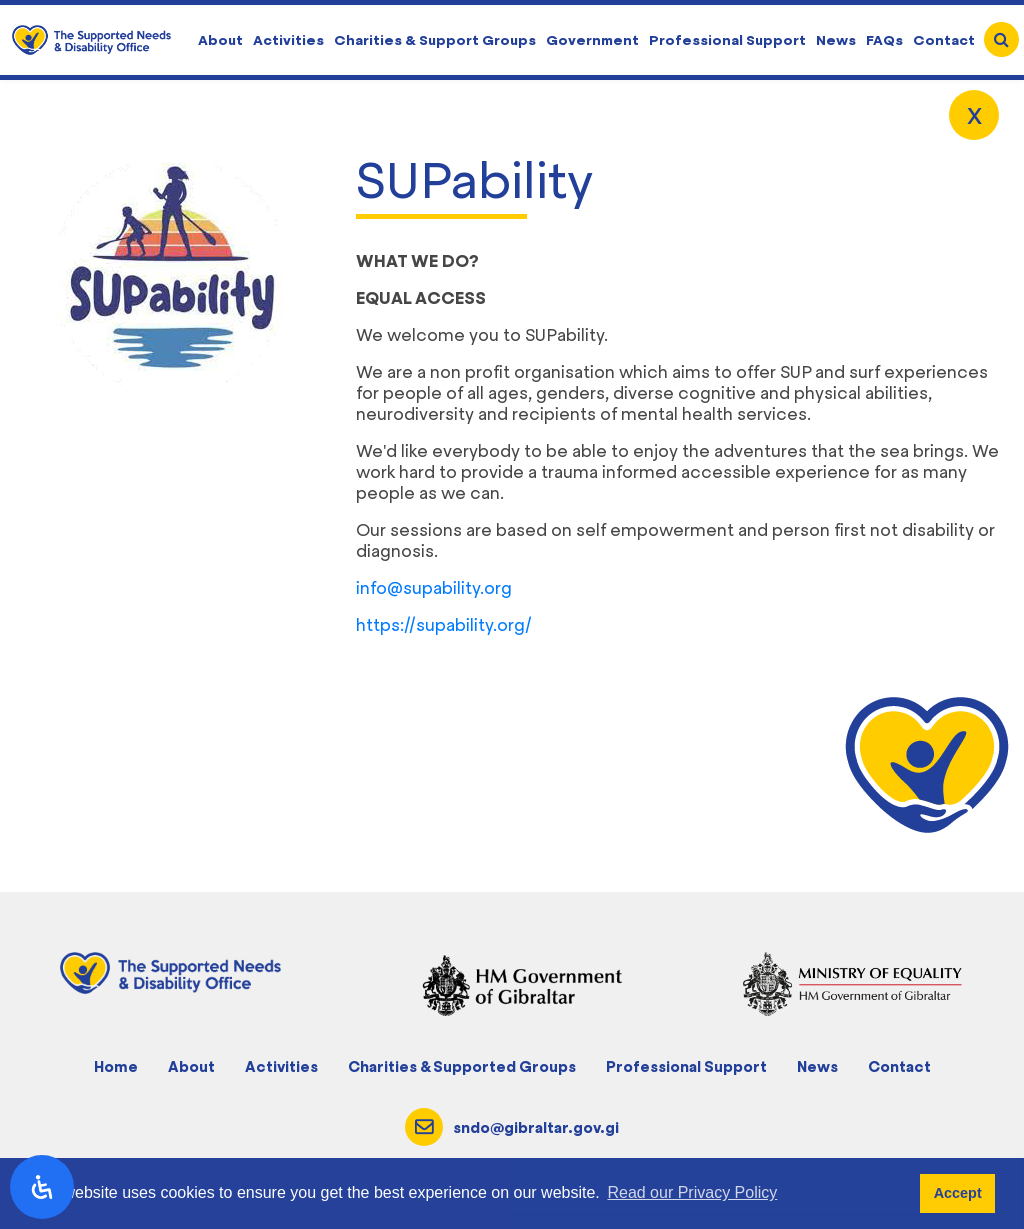 The image size is (1024, 1229). What do you see at coordinates (434, 588) in the screenshot?
I see `info@supability.org` at bounding box center [434, 588].